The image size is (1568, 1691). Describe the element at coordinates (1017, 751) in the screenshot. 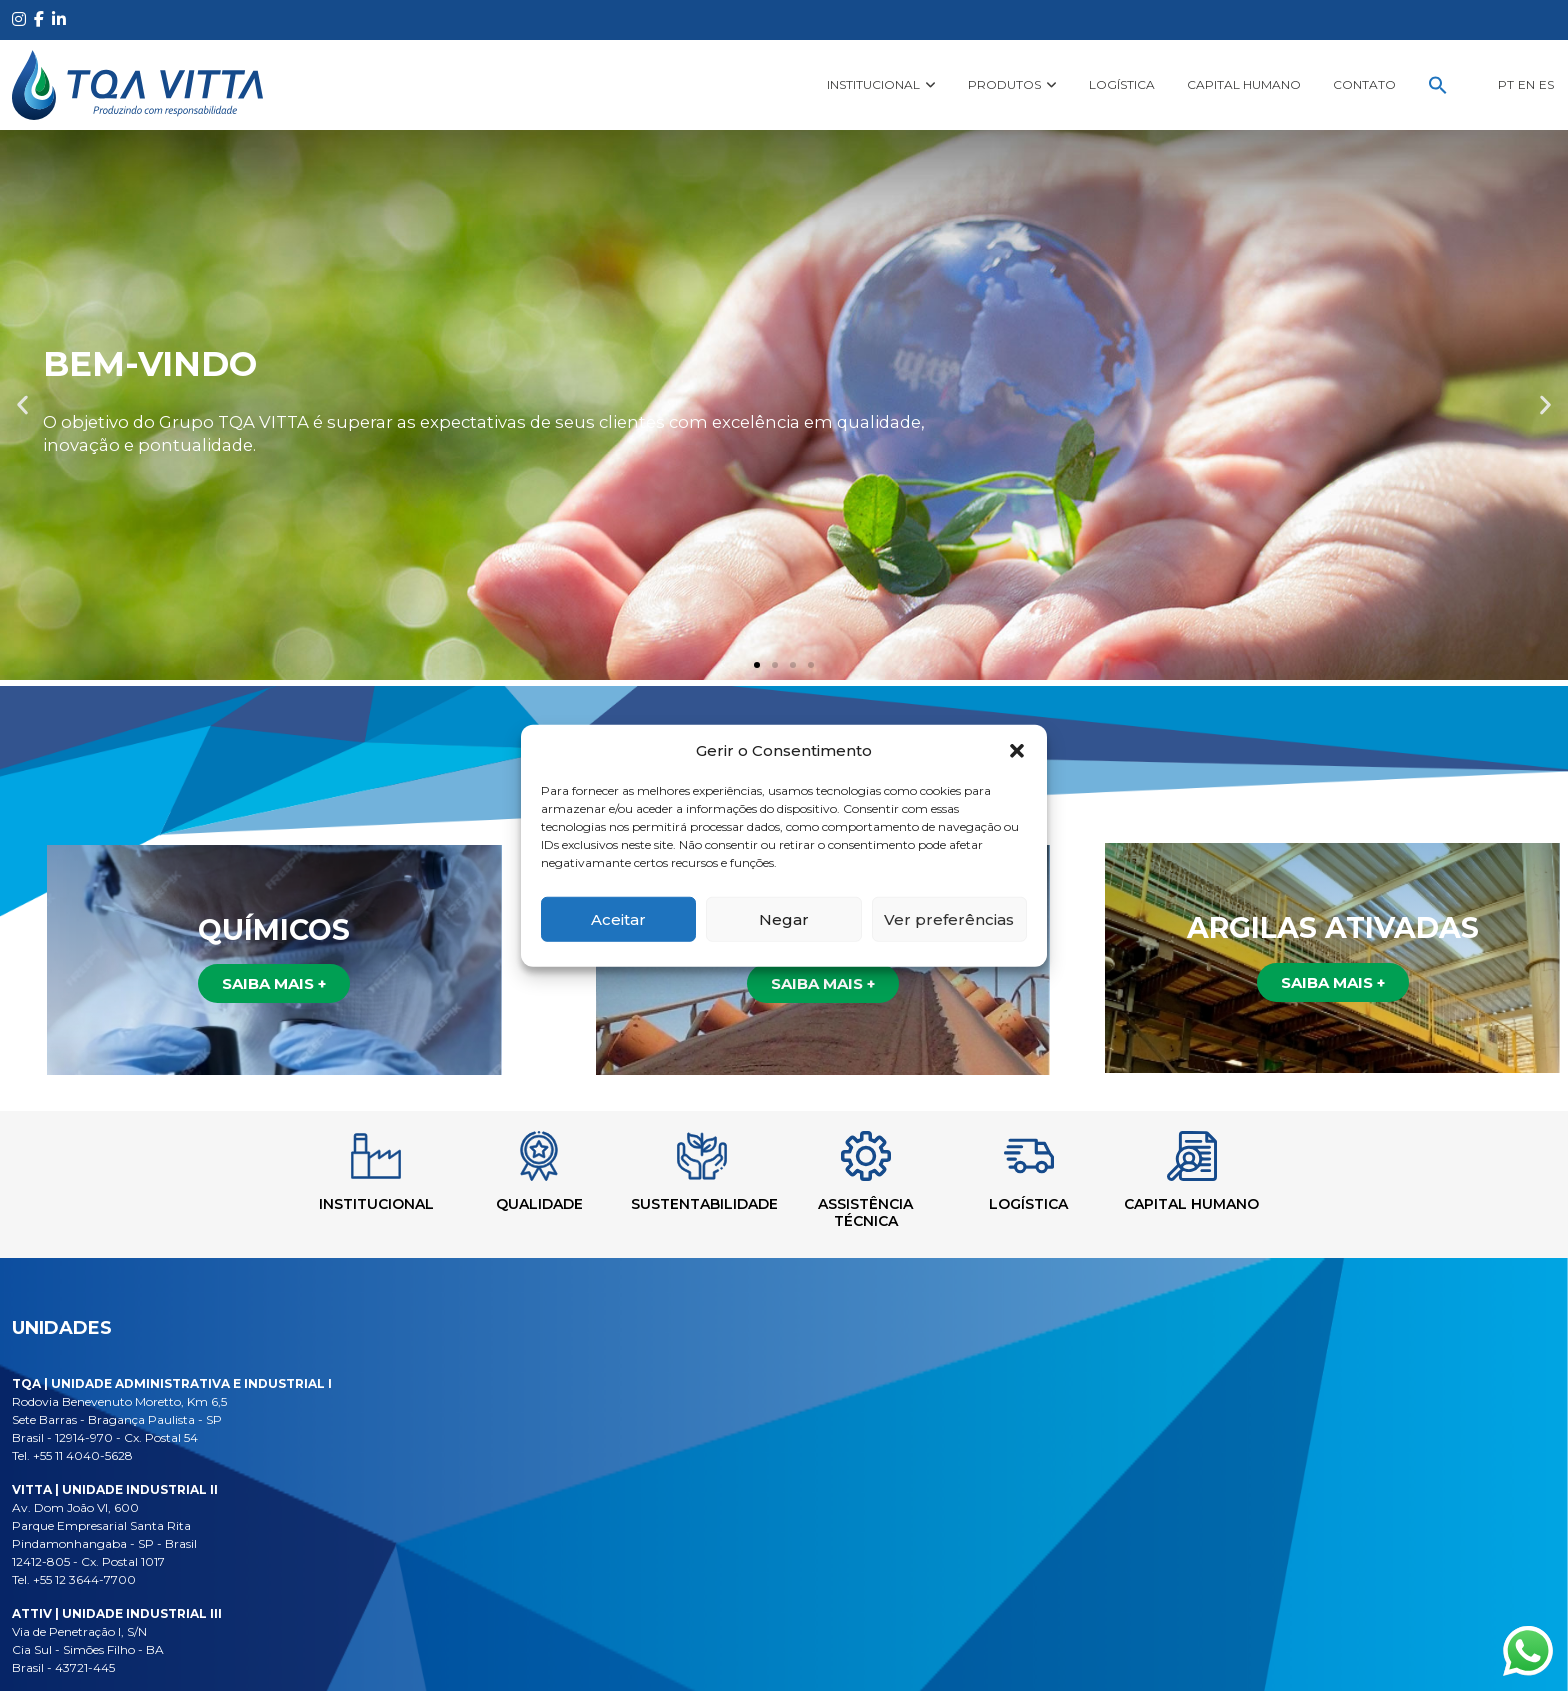

I see `[button]` at that location.